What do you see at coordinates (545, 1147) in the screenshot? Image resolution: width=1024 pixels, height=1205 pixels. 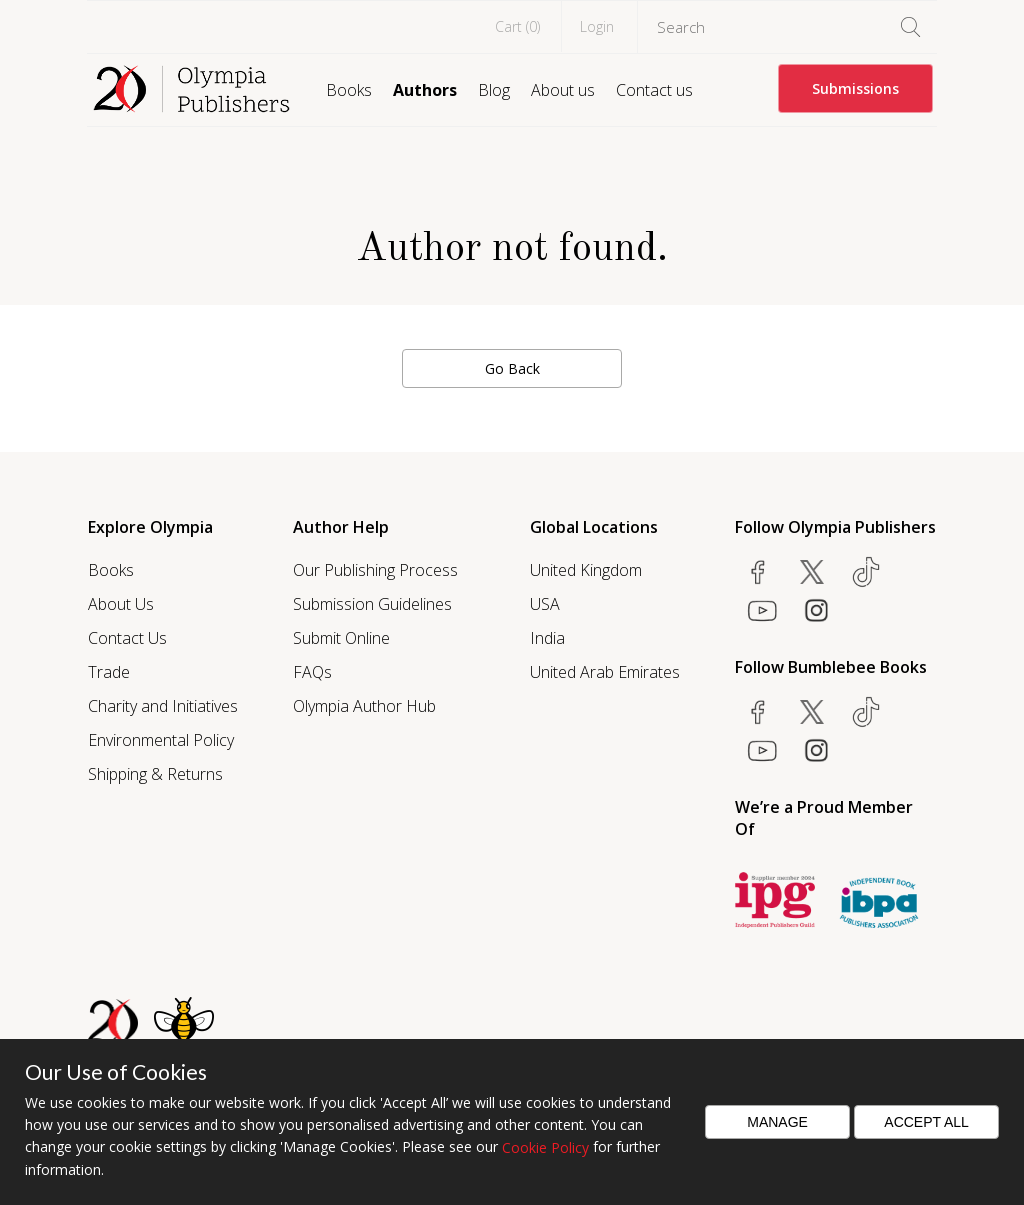 I see `Cookie Policy` at bounding box center [545, 1147].